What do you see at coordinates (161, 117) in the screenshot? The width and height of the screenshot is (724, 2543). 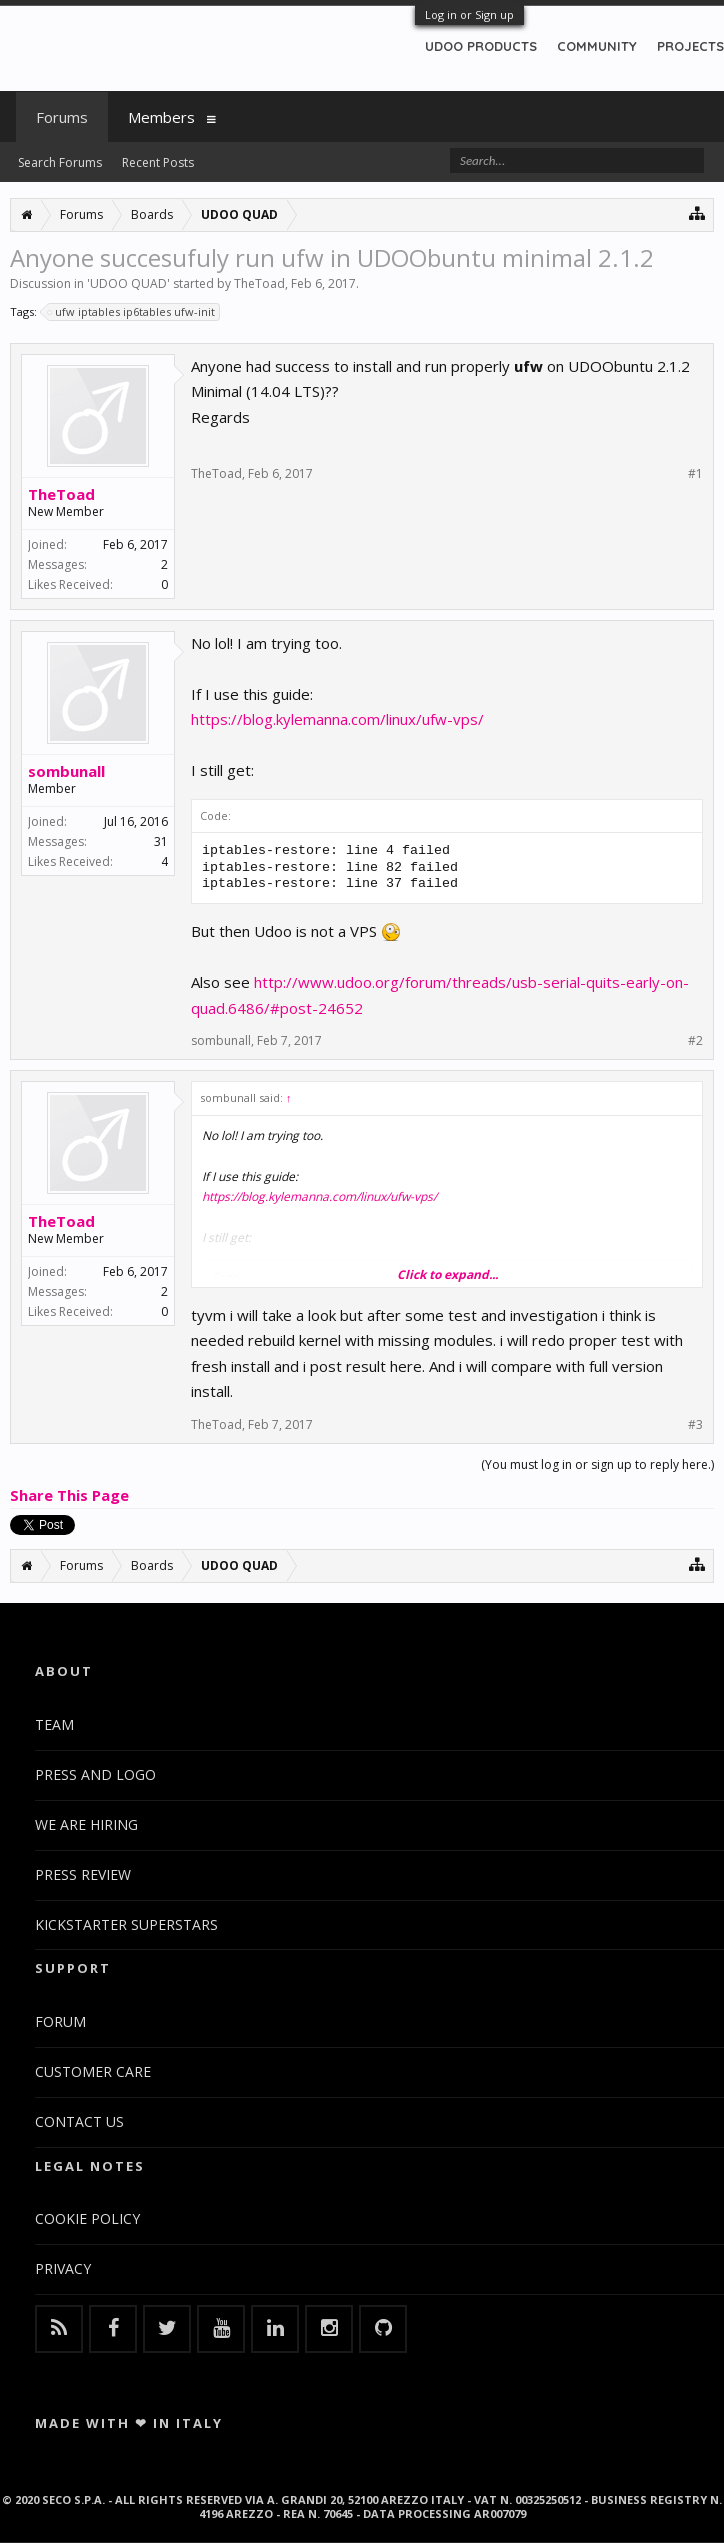 I see `Members` at bounding box center [161, 117].